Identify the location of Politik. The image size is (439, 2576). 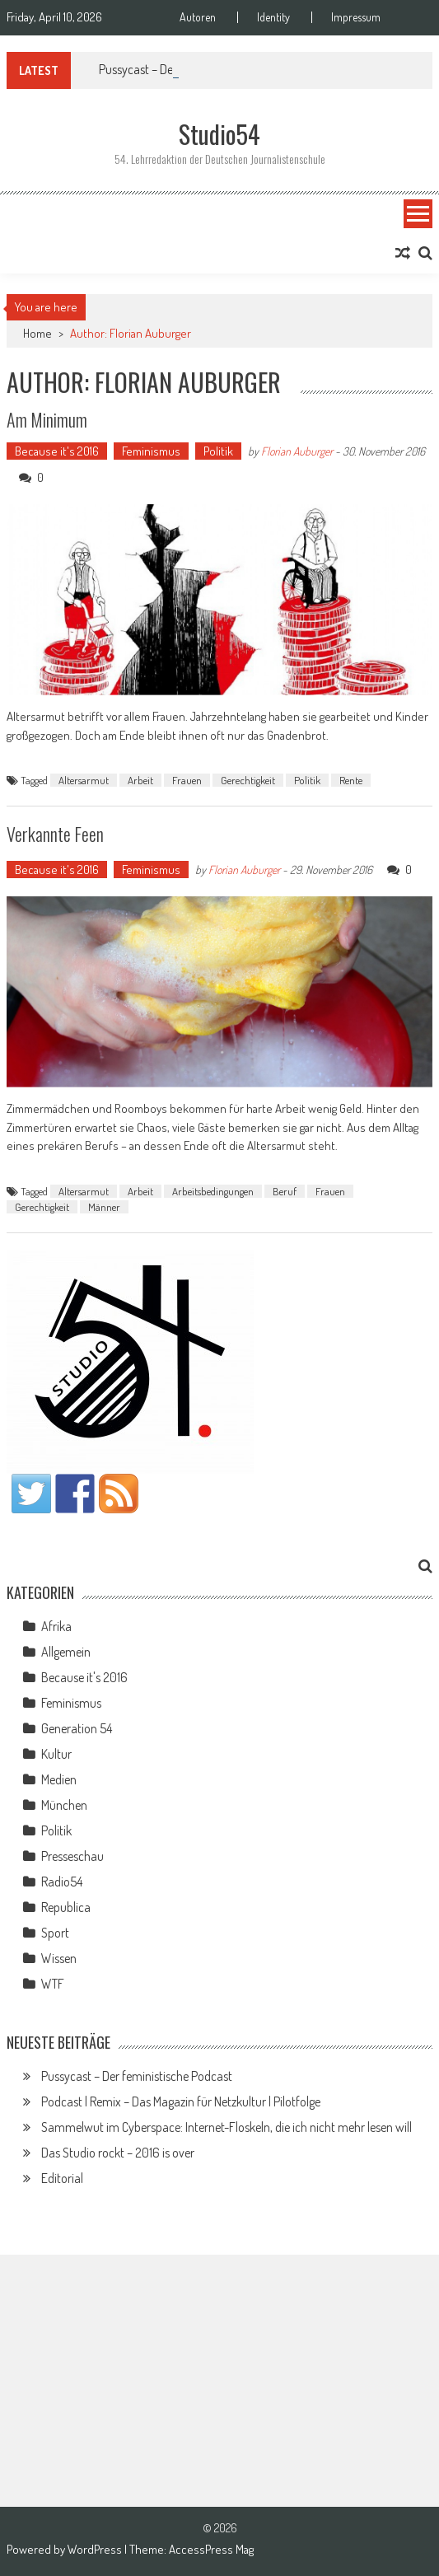
(218, 451).